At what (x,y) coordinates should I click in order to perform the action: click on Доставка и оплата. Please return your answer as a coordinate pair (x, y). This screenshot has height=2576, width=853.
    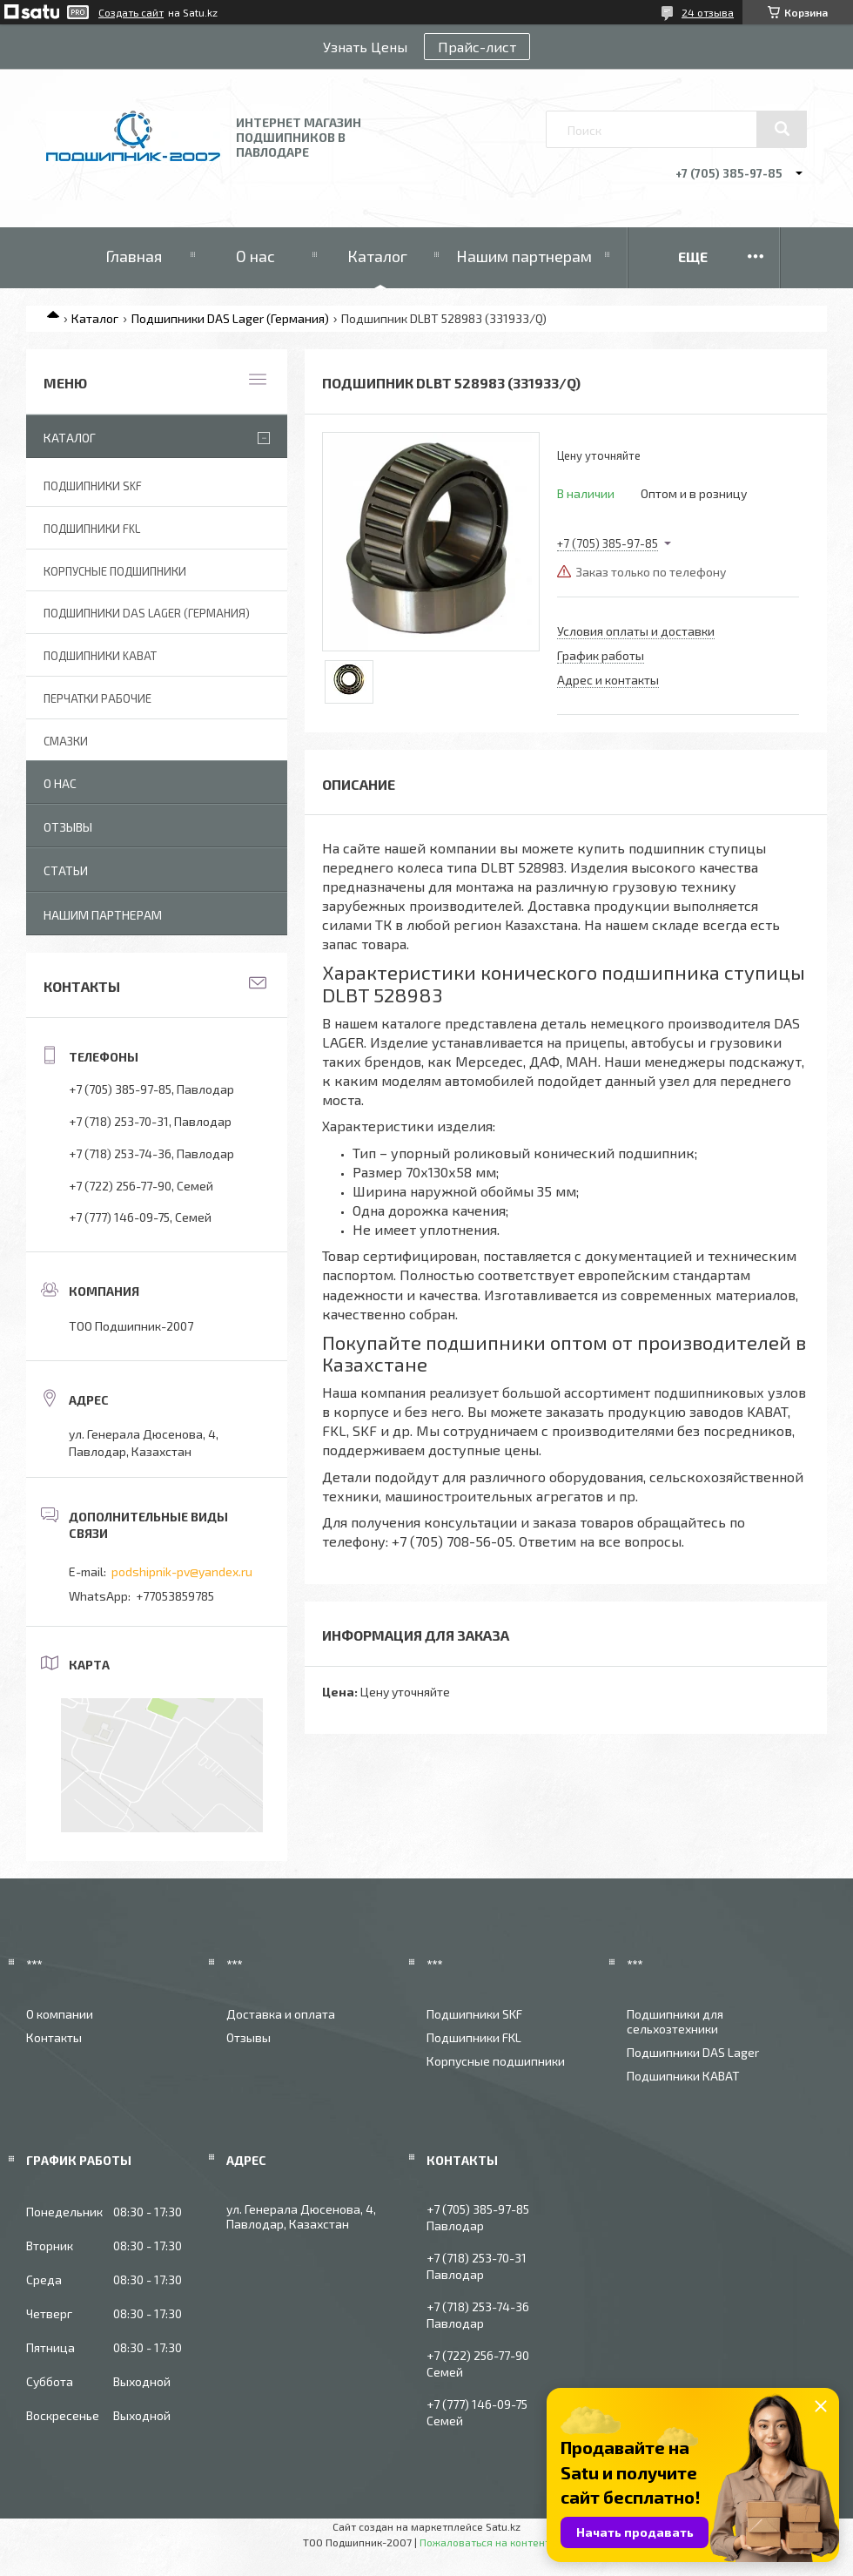
    Looking at the image, I should click on (280, 2013).